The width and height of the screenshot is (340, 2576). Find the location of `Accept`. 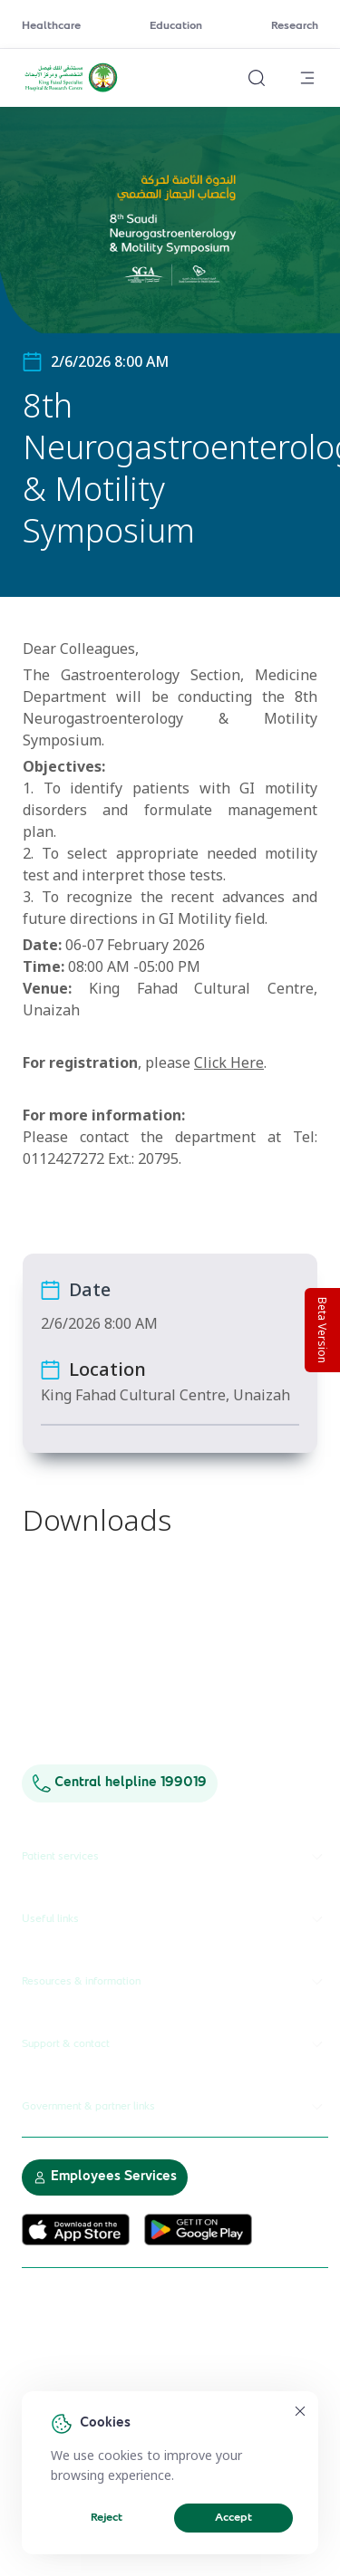

Accept is located at coordinates (233, 2518).